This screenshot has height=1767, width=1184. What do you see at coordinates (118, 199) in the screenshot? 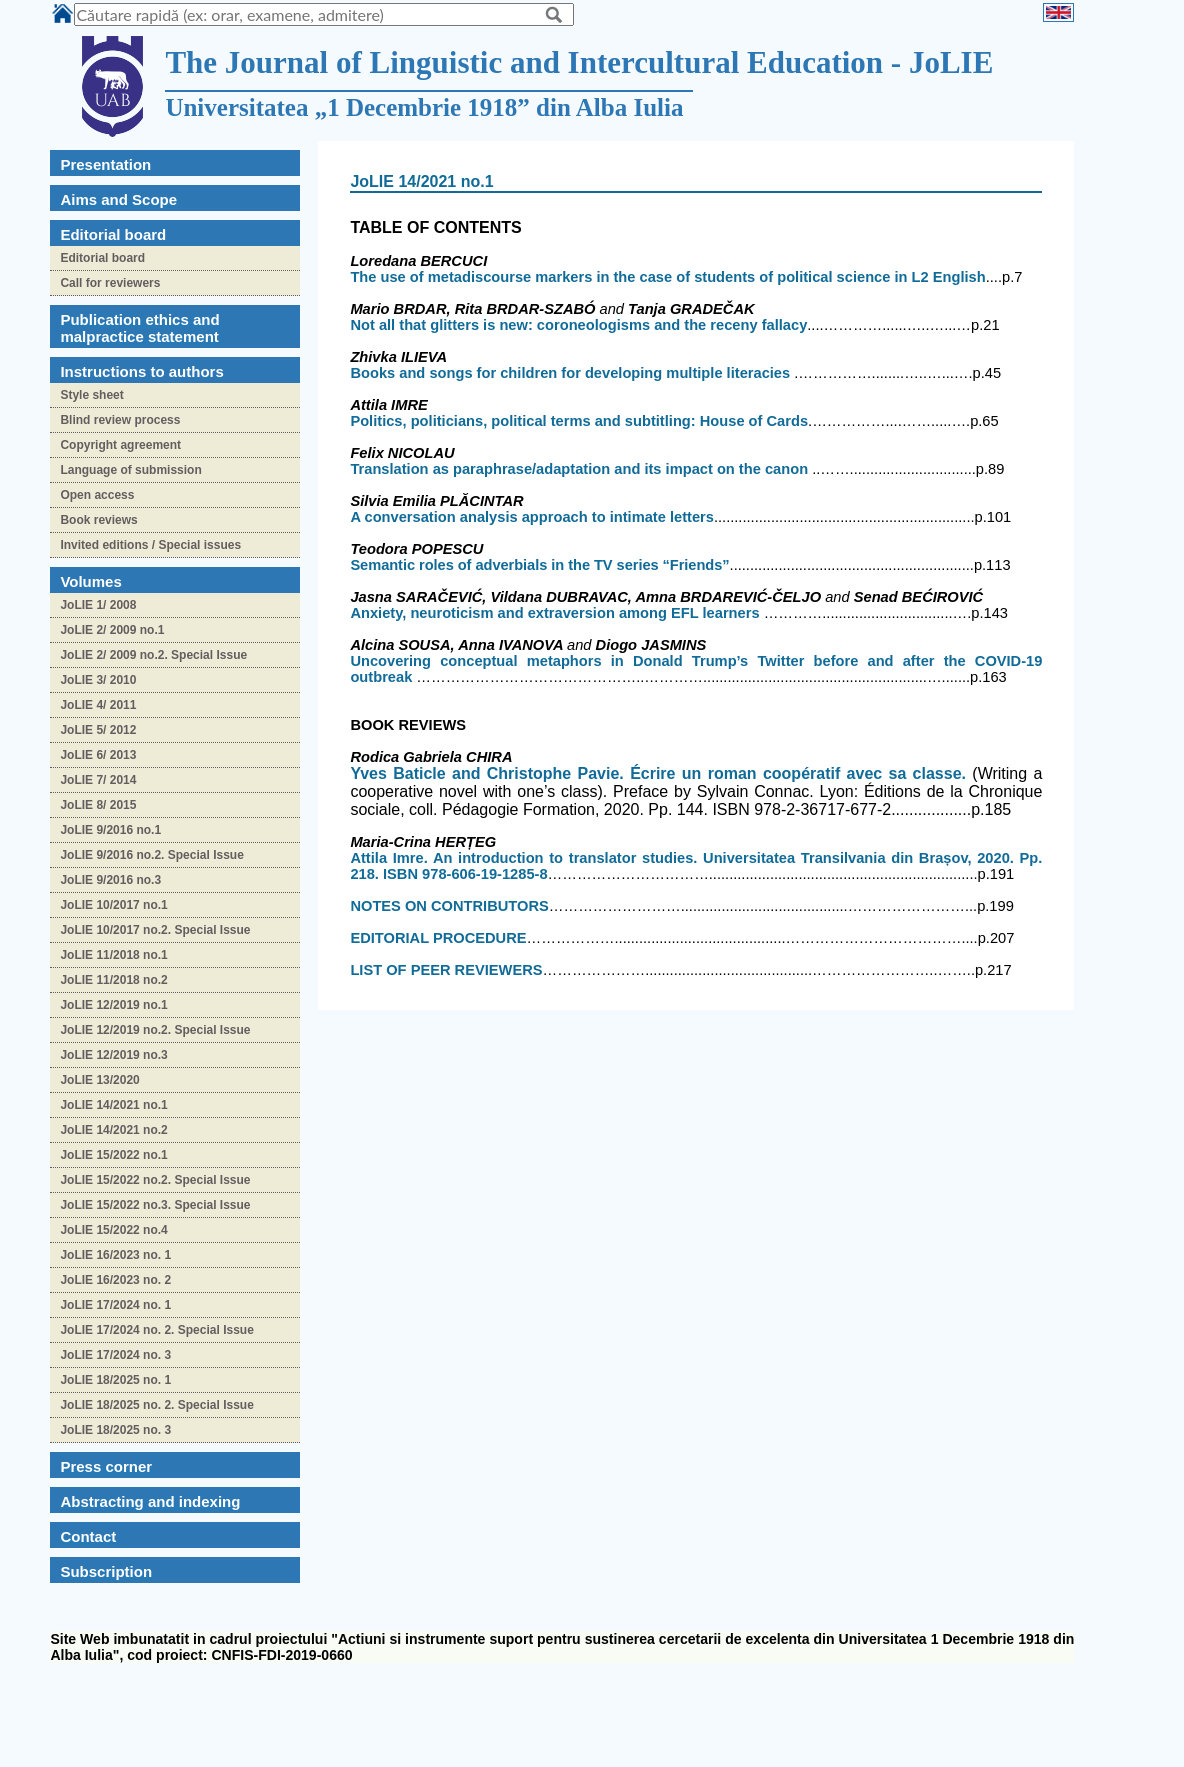
I see `Aims and Scope` at bounding box center [118, 199].